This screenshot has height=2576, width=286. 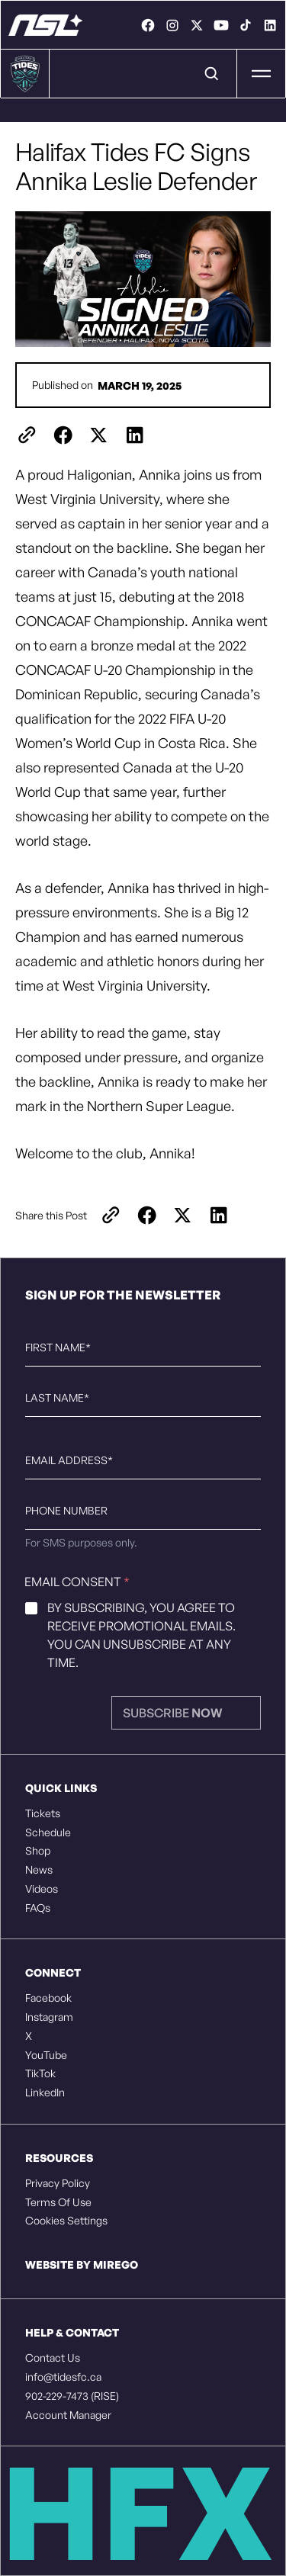 What do you see at coordinates (28, 2036) in the screenshot?
I see `X [listitem]` at bounding box center [28, 2036].